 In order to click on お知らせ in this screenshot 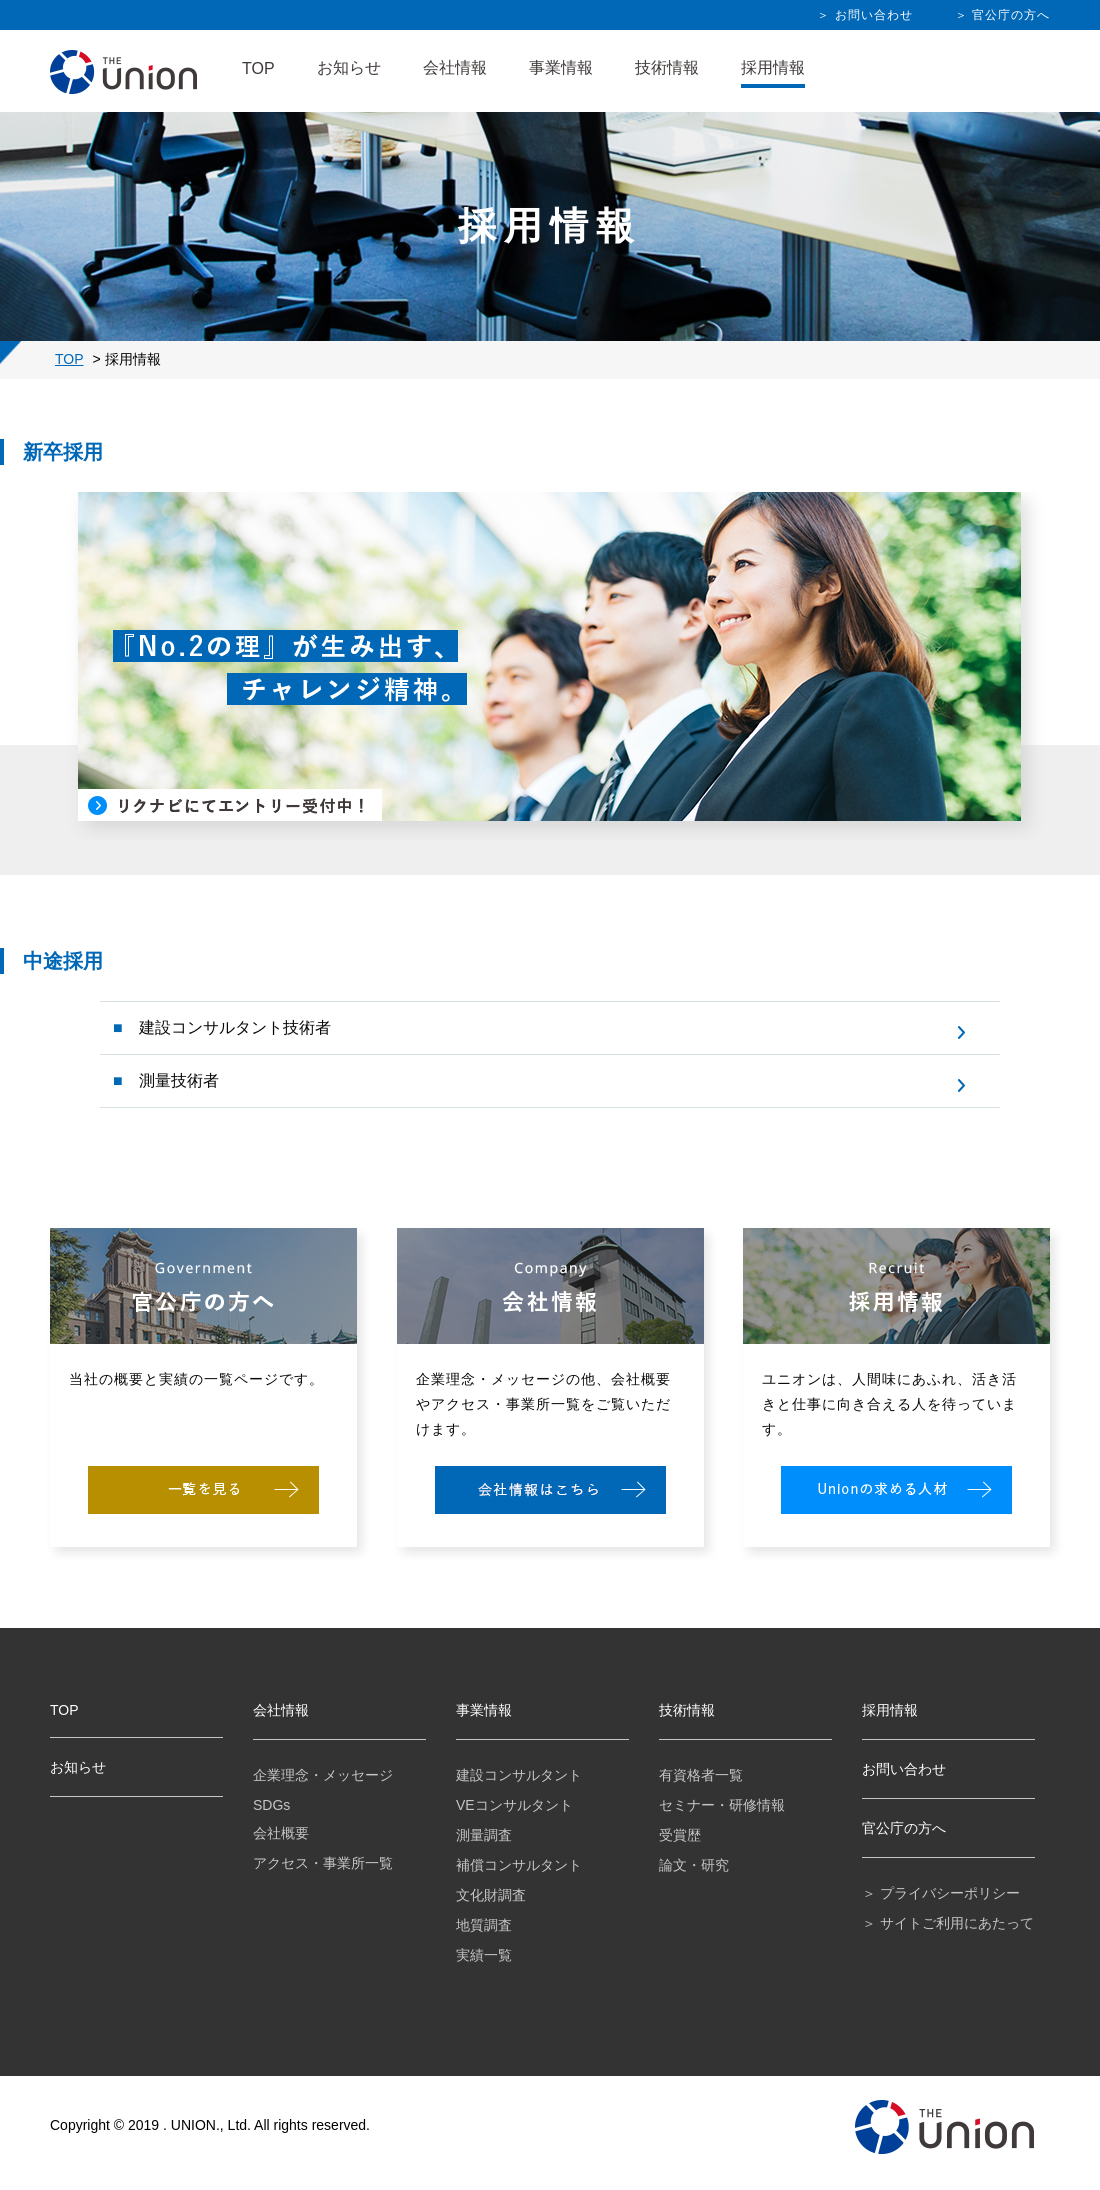, I will do `click(349, 67)`.